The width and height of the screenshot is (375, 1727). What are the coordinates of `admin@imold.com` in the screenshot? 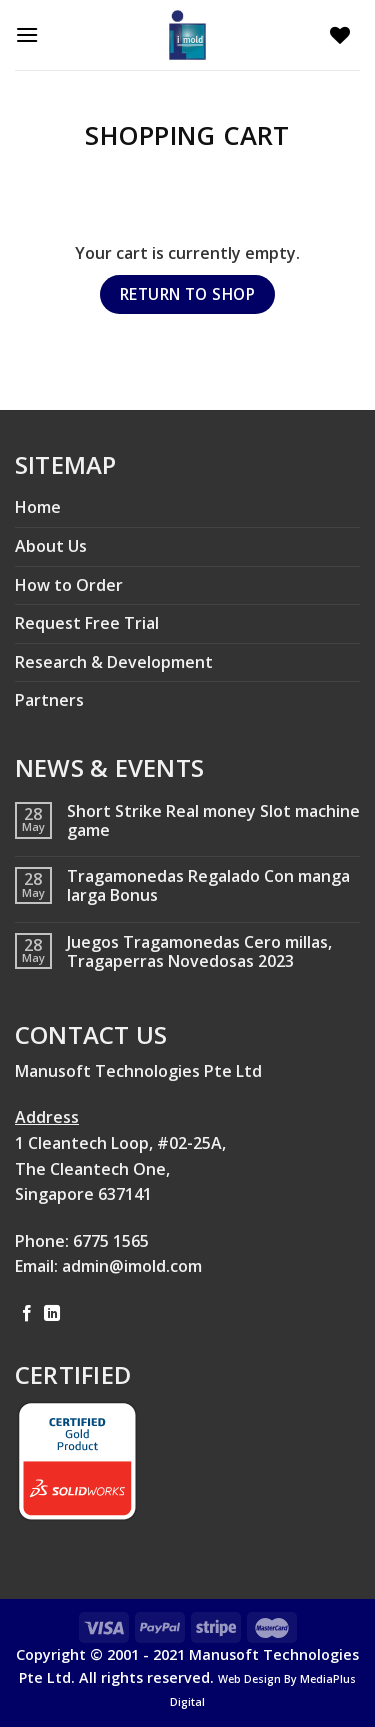 It's located at (132, 1266).